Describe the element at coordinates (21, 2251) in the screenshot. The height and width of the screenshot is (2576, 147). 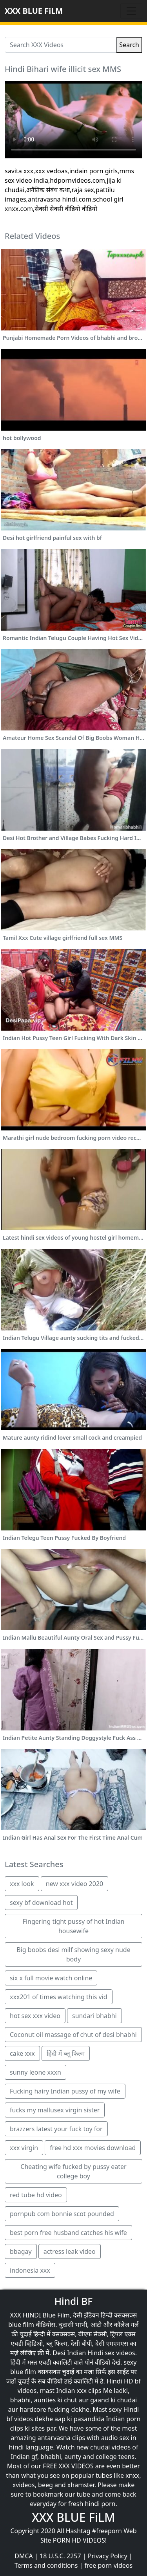
I see `bbagay` at that location.